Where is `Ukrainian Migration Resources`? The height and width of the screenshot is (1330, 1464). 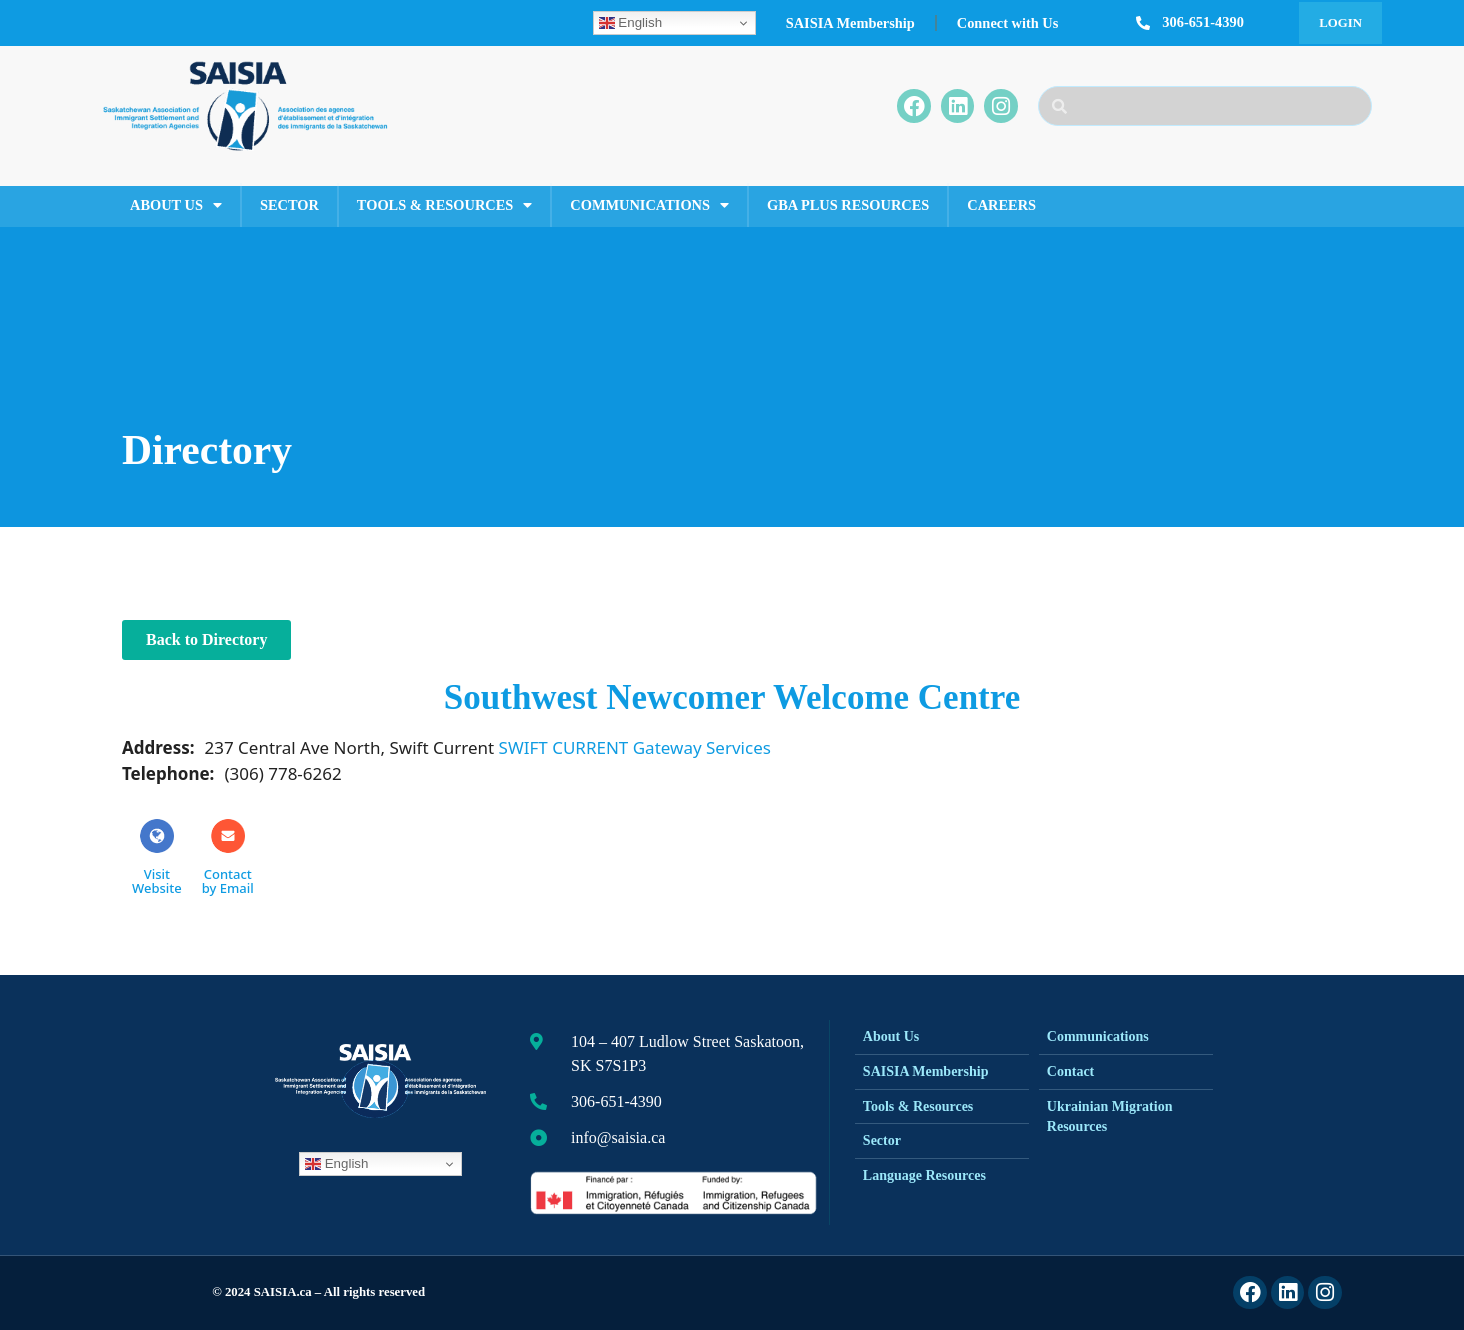 Ukrainian Migration Resources is located at coordinates (1110, 1117).